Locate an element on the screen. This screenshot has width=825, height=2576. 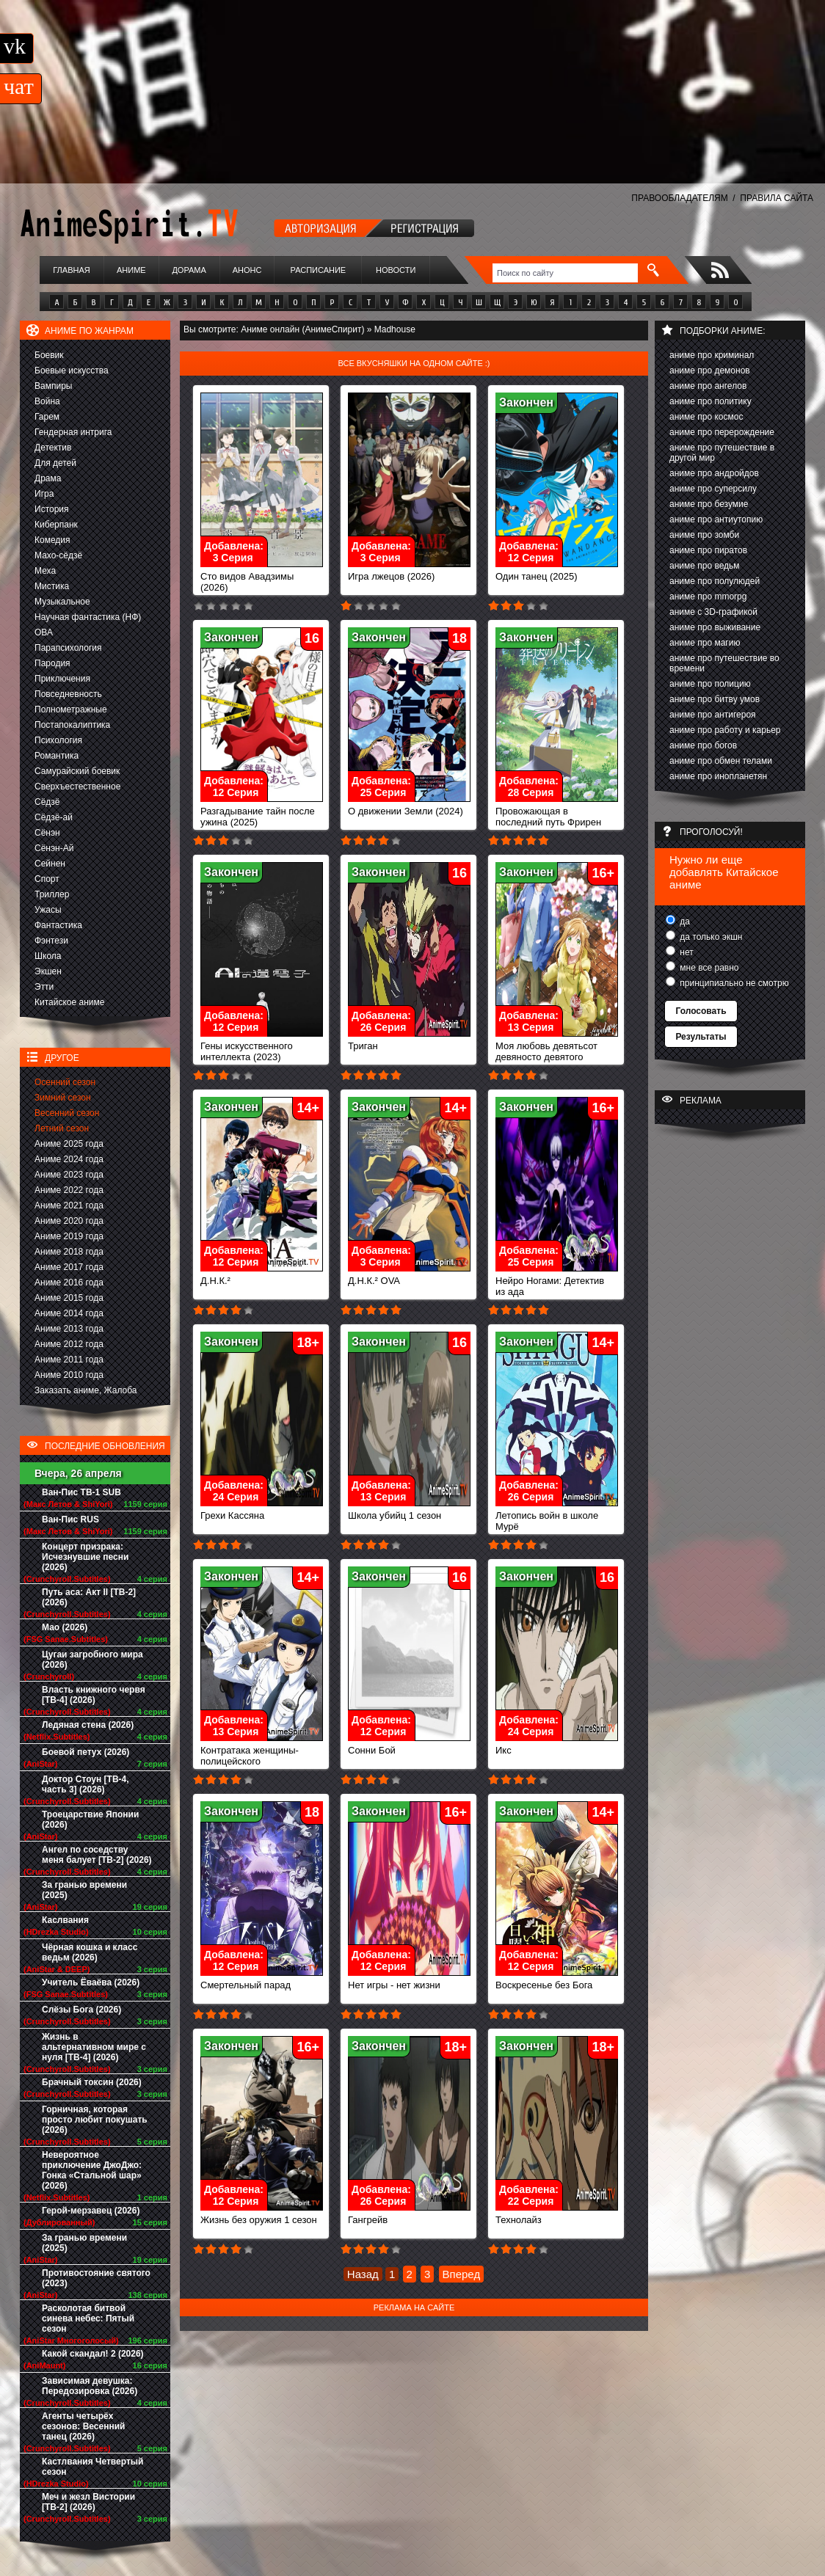
Боевой петух (2026) is located at coordinates (85, 1752).